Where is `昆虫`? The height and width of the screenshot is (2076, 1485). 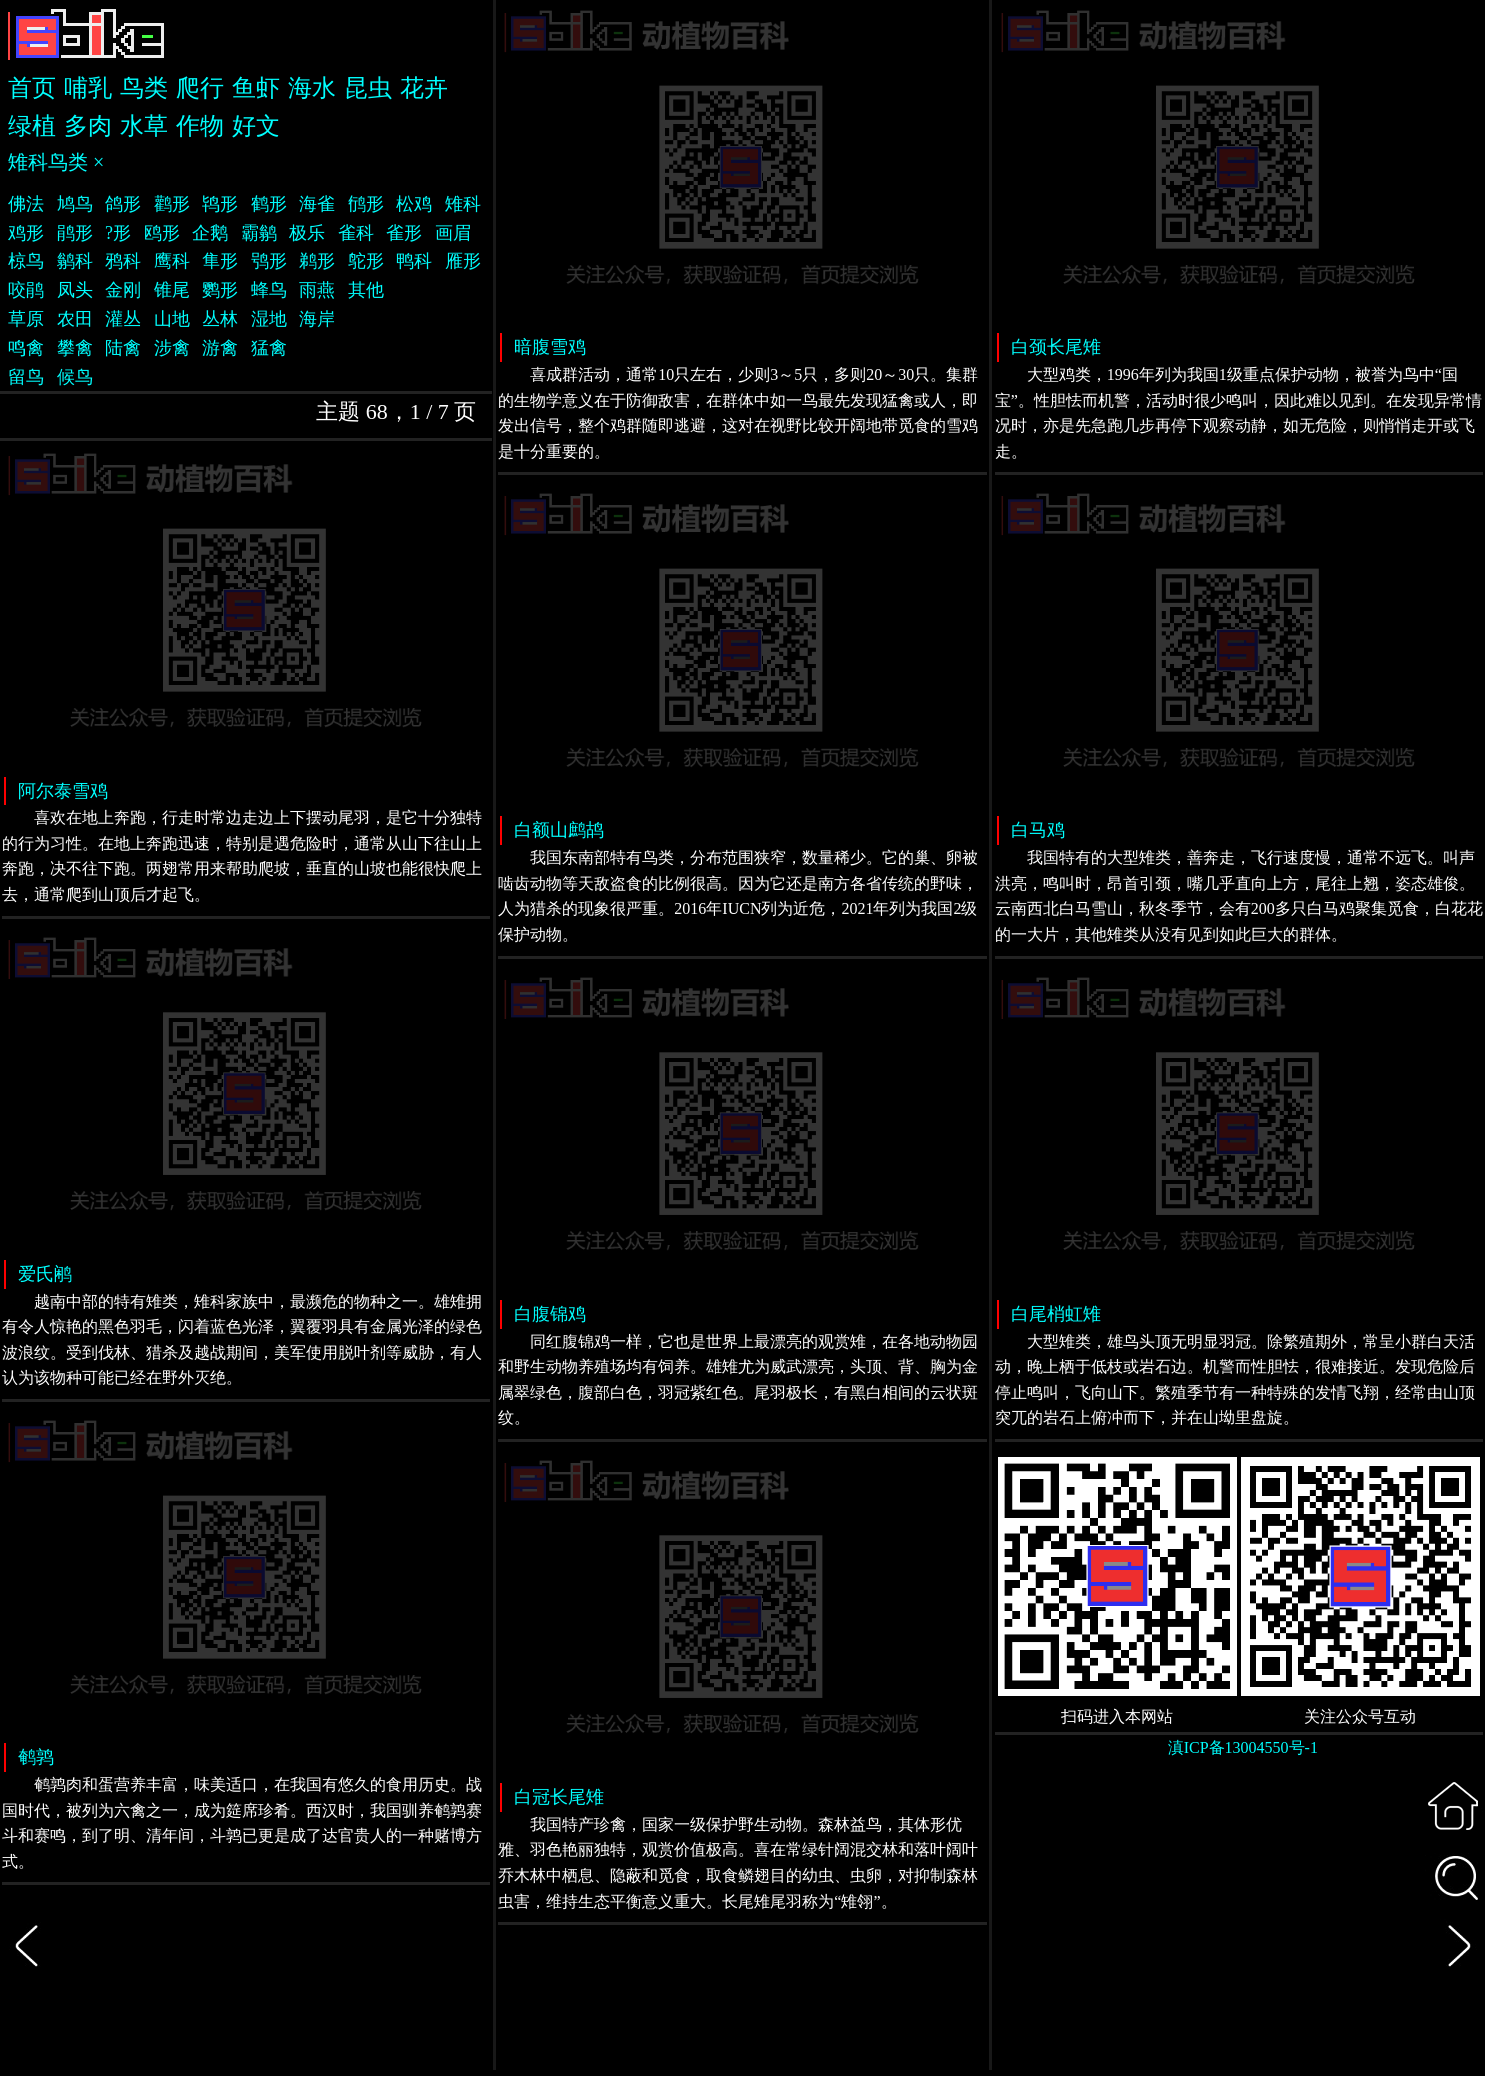 昆虫 is located at coordinates (368, 88).